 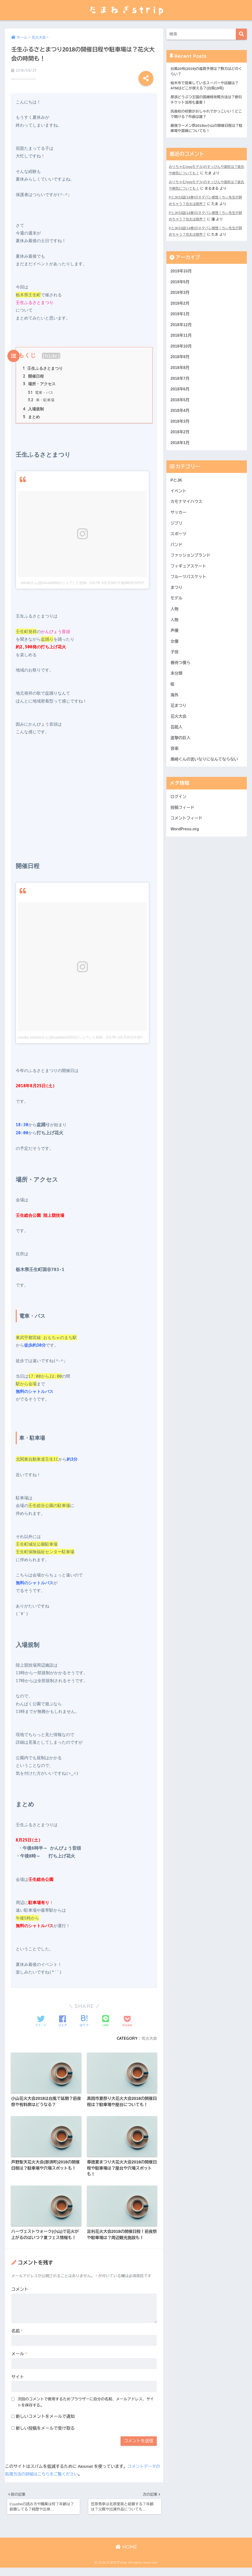 What do you see at coordinates (180, 372) in the screenshot?
I see `2018年8月` at bounding box center [180, 372].